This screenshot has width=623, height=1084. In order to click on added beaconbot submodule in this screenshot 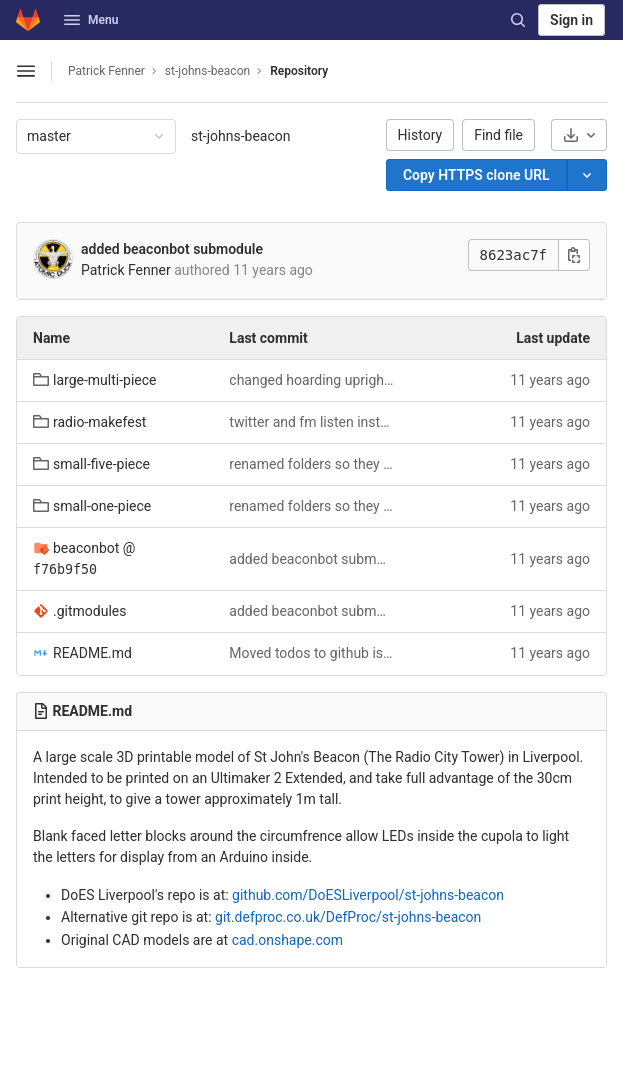, I will do `click(172, 249)`.